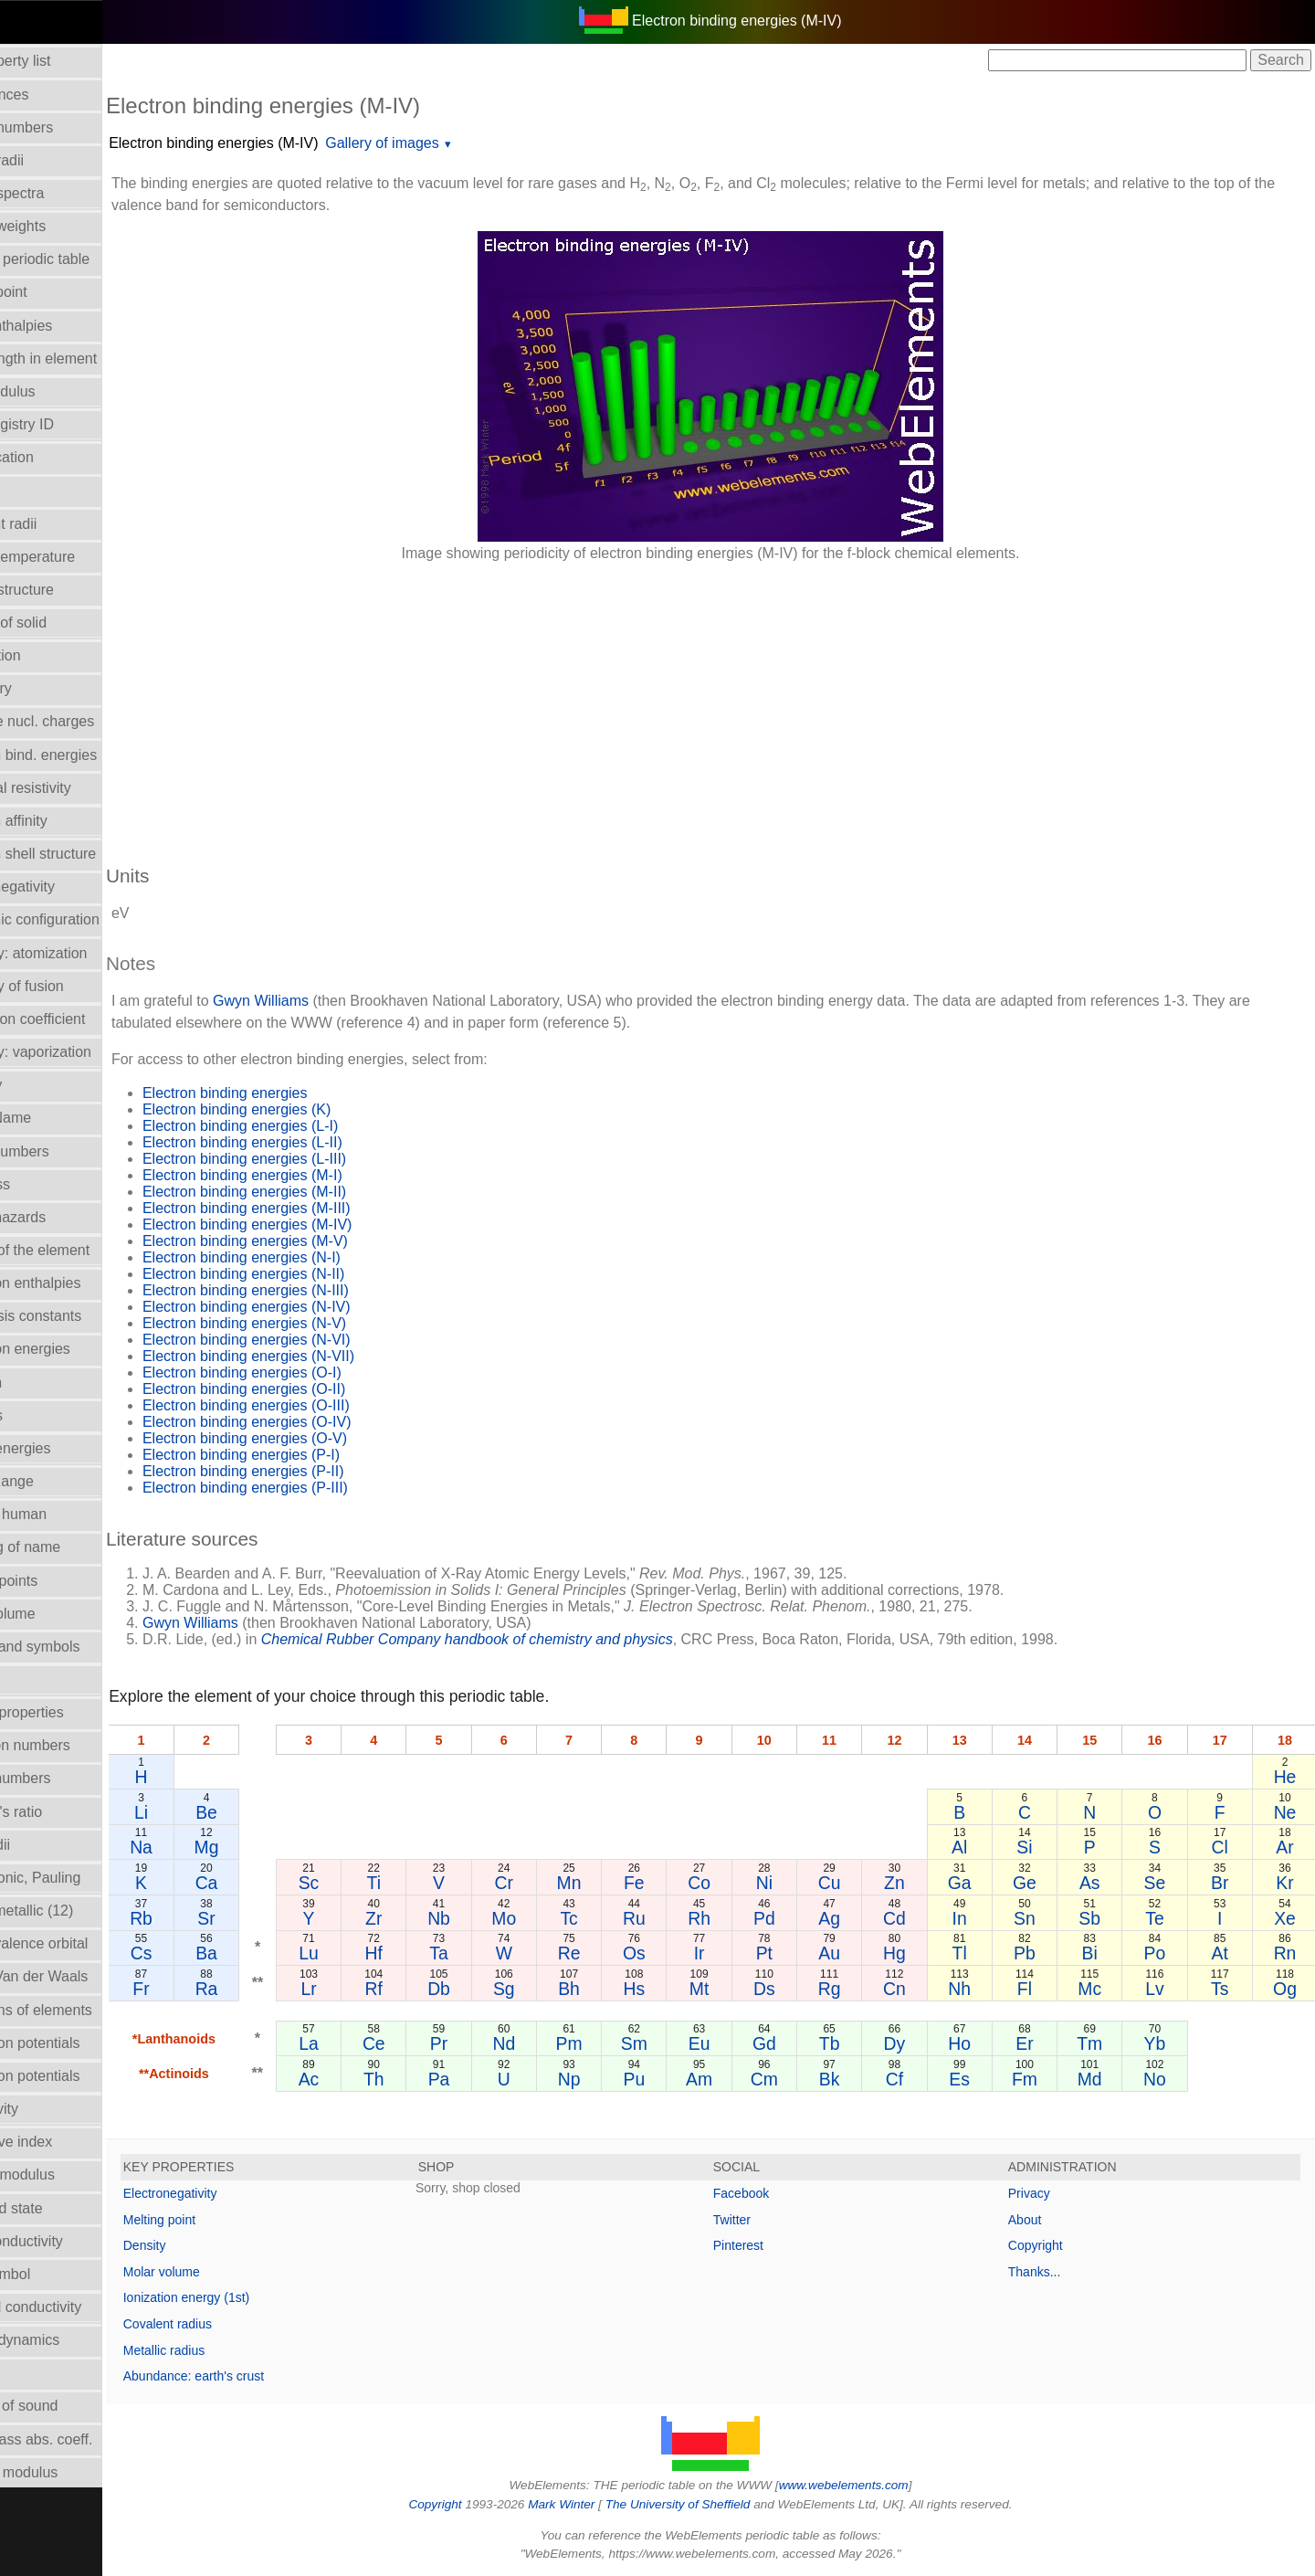 The image size is (1315, 2576). What do you see at coordinates (26, 2373) in the screenshot?
I see `Uses` at bounding box center [26, 2373].